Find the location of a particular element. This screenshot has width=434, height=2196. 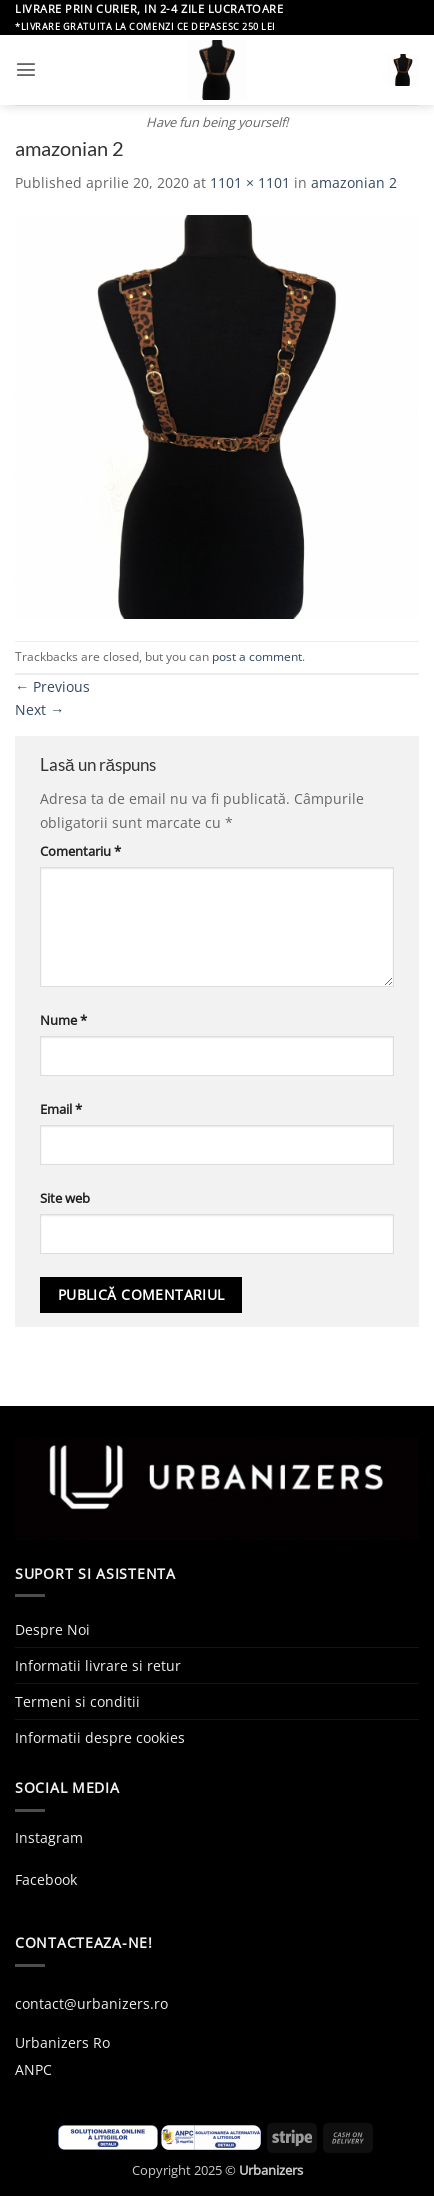

post a comment is located at coordinates (257, 656).